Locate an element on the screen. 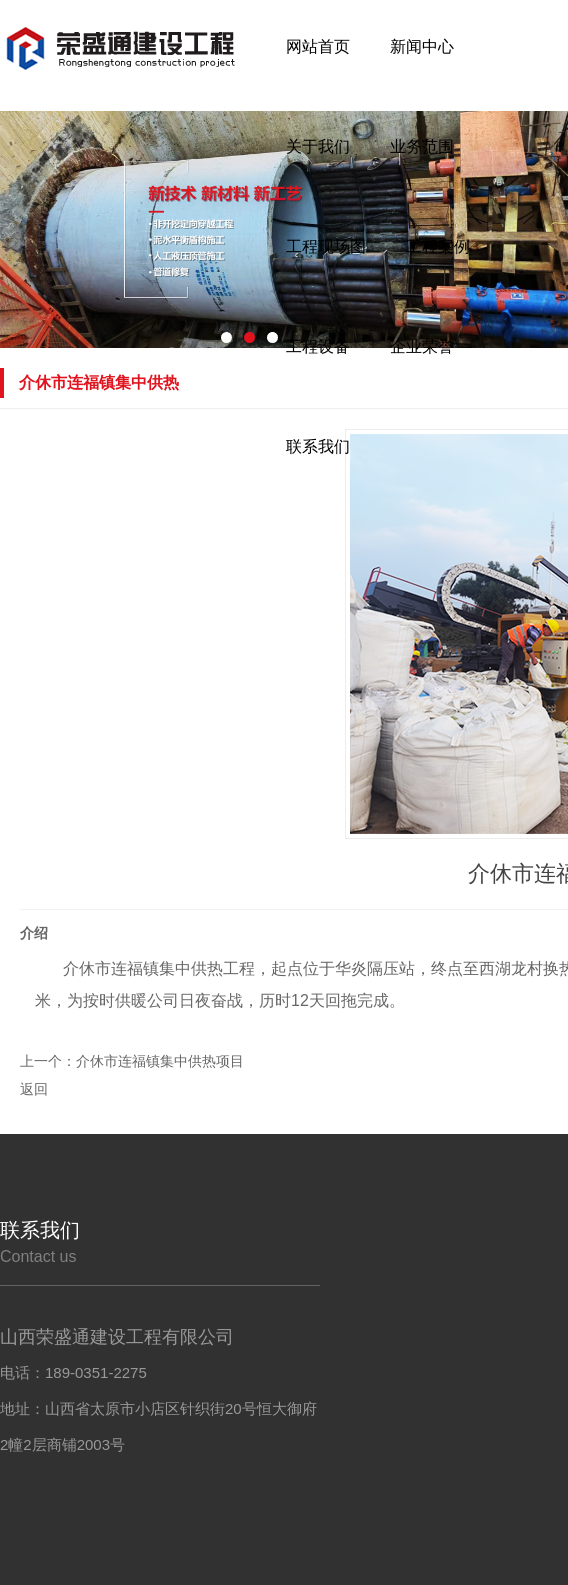  介休市连福镇集中供热项目 is located at coordinates (160, 1061).